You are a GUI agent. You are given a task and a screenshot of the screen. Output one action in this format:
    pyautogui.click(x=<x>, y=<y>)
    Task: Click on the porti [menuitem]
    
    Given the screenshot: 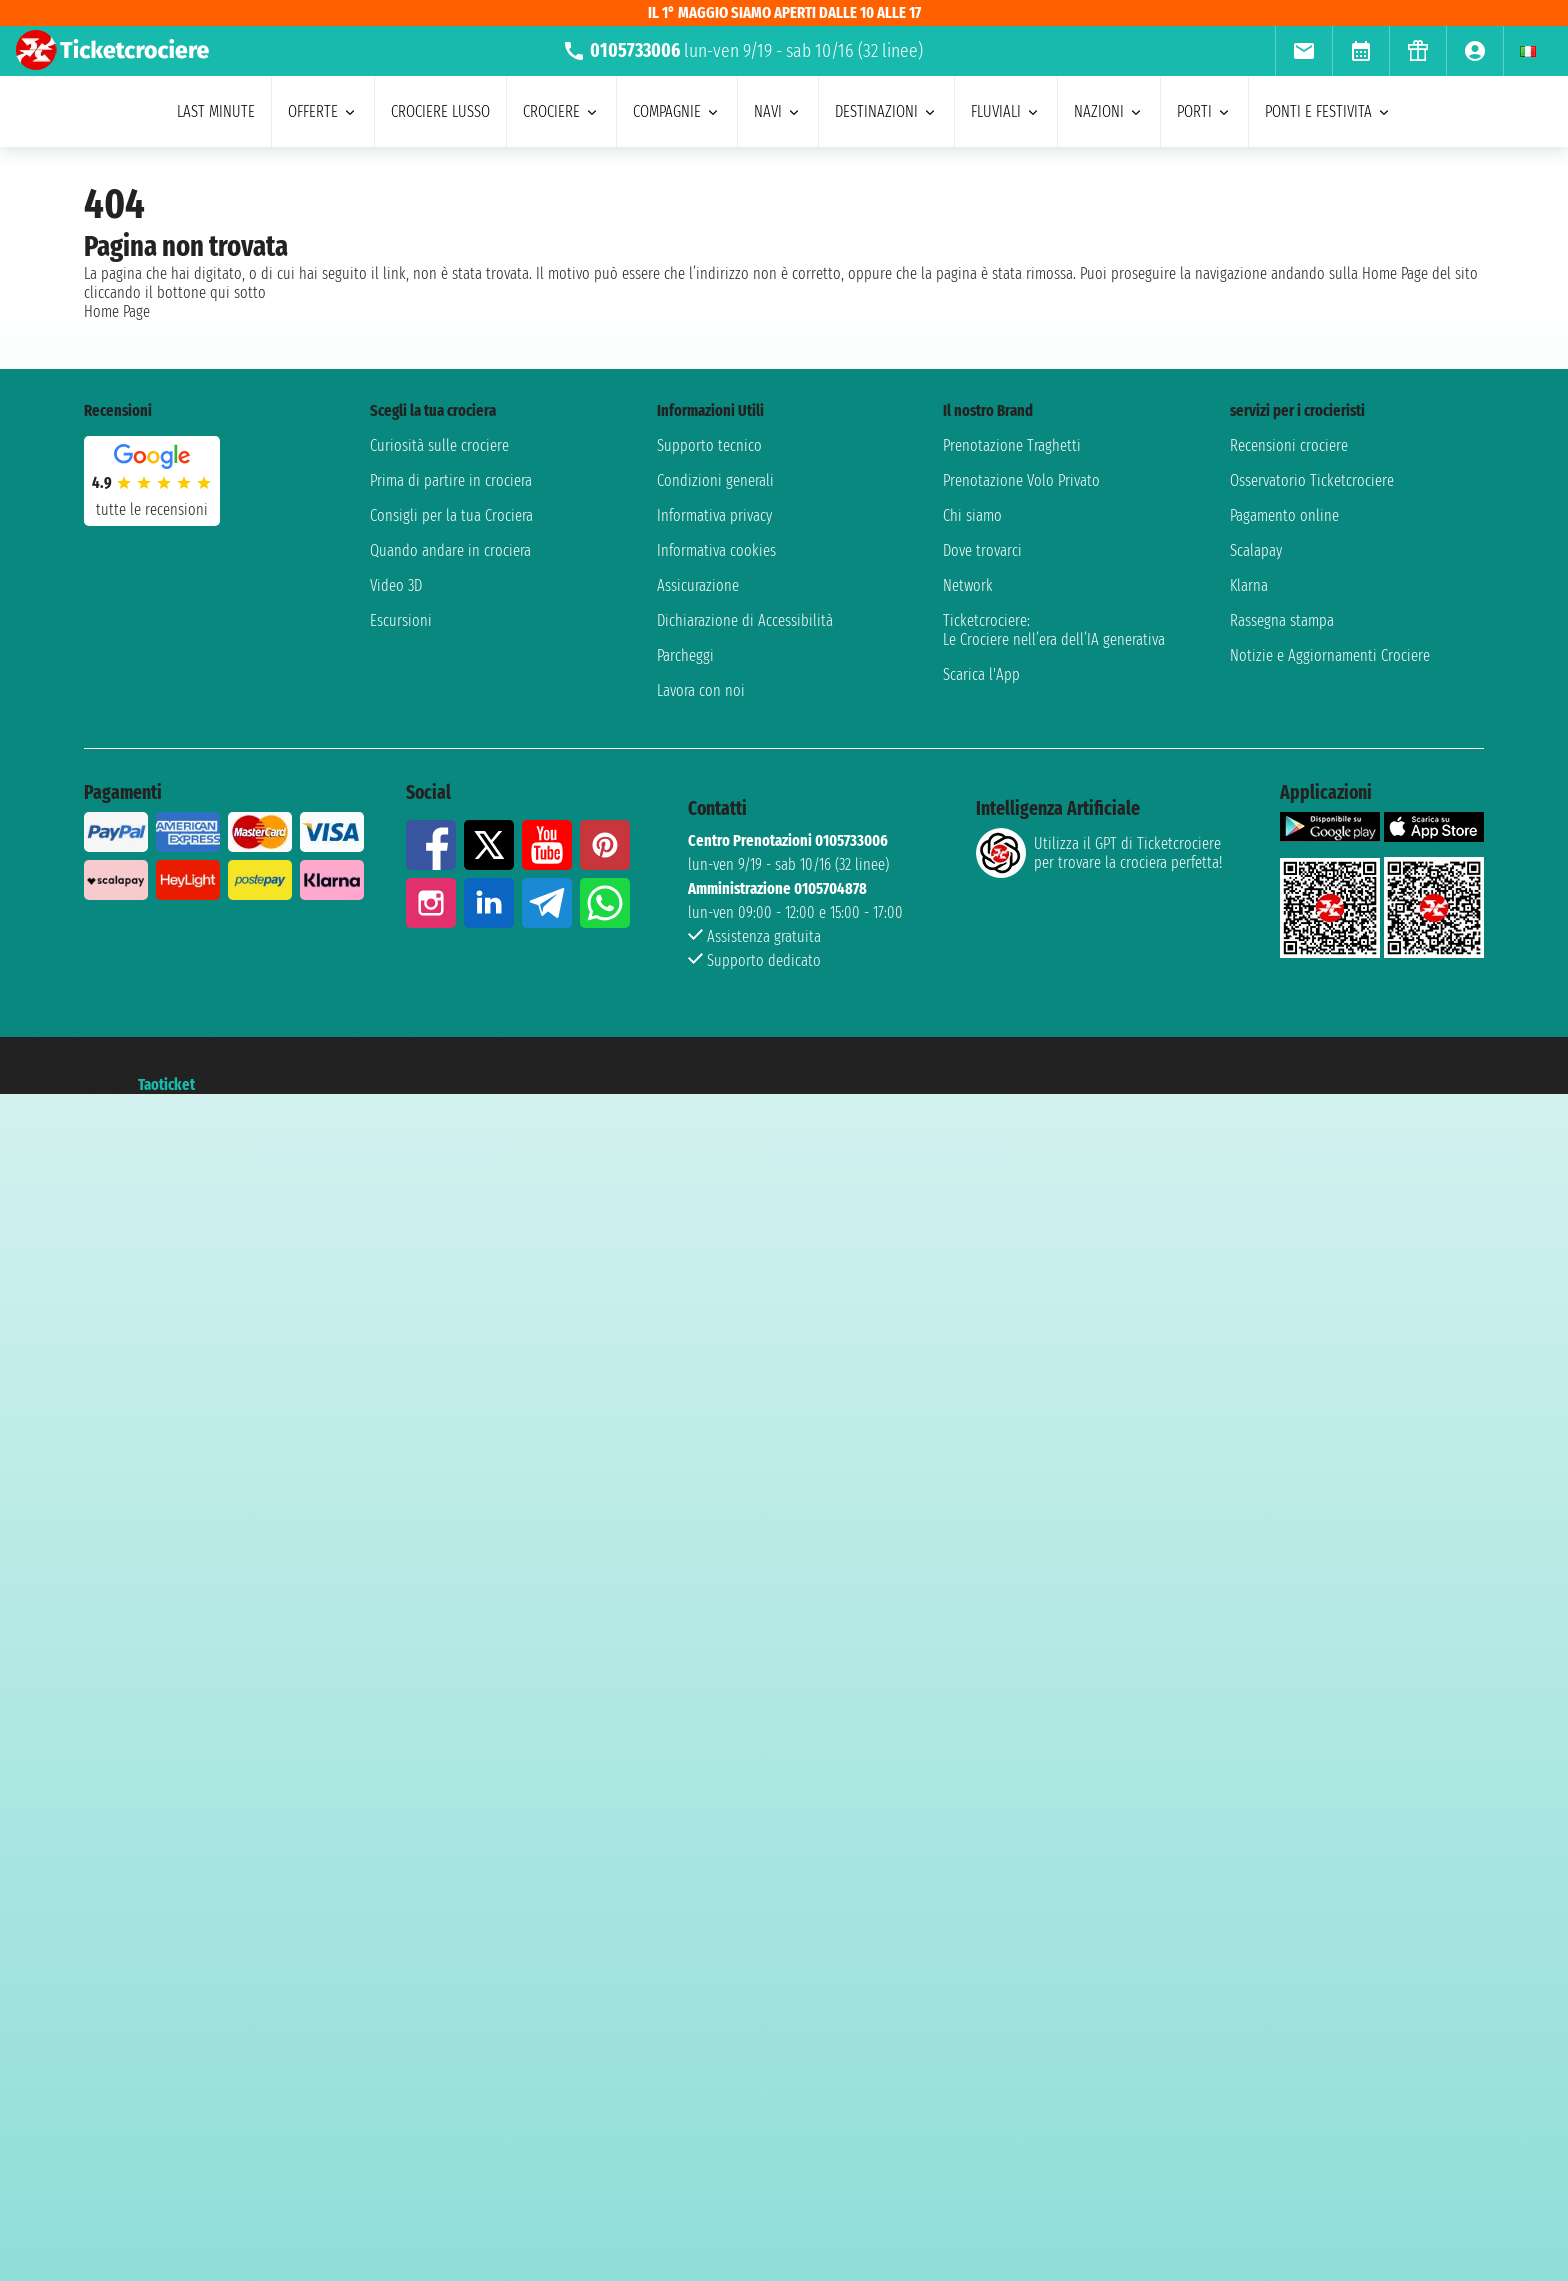 What is the action you would take?
    pyautogui.click(x=1204, y=111)
    